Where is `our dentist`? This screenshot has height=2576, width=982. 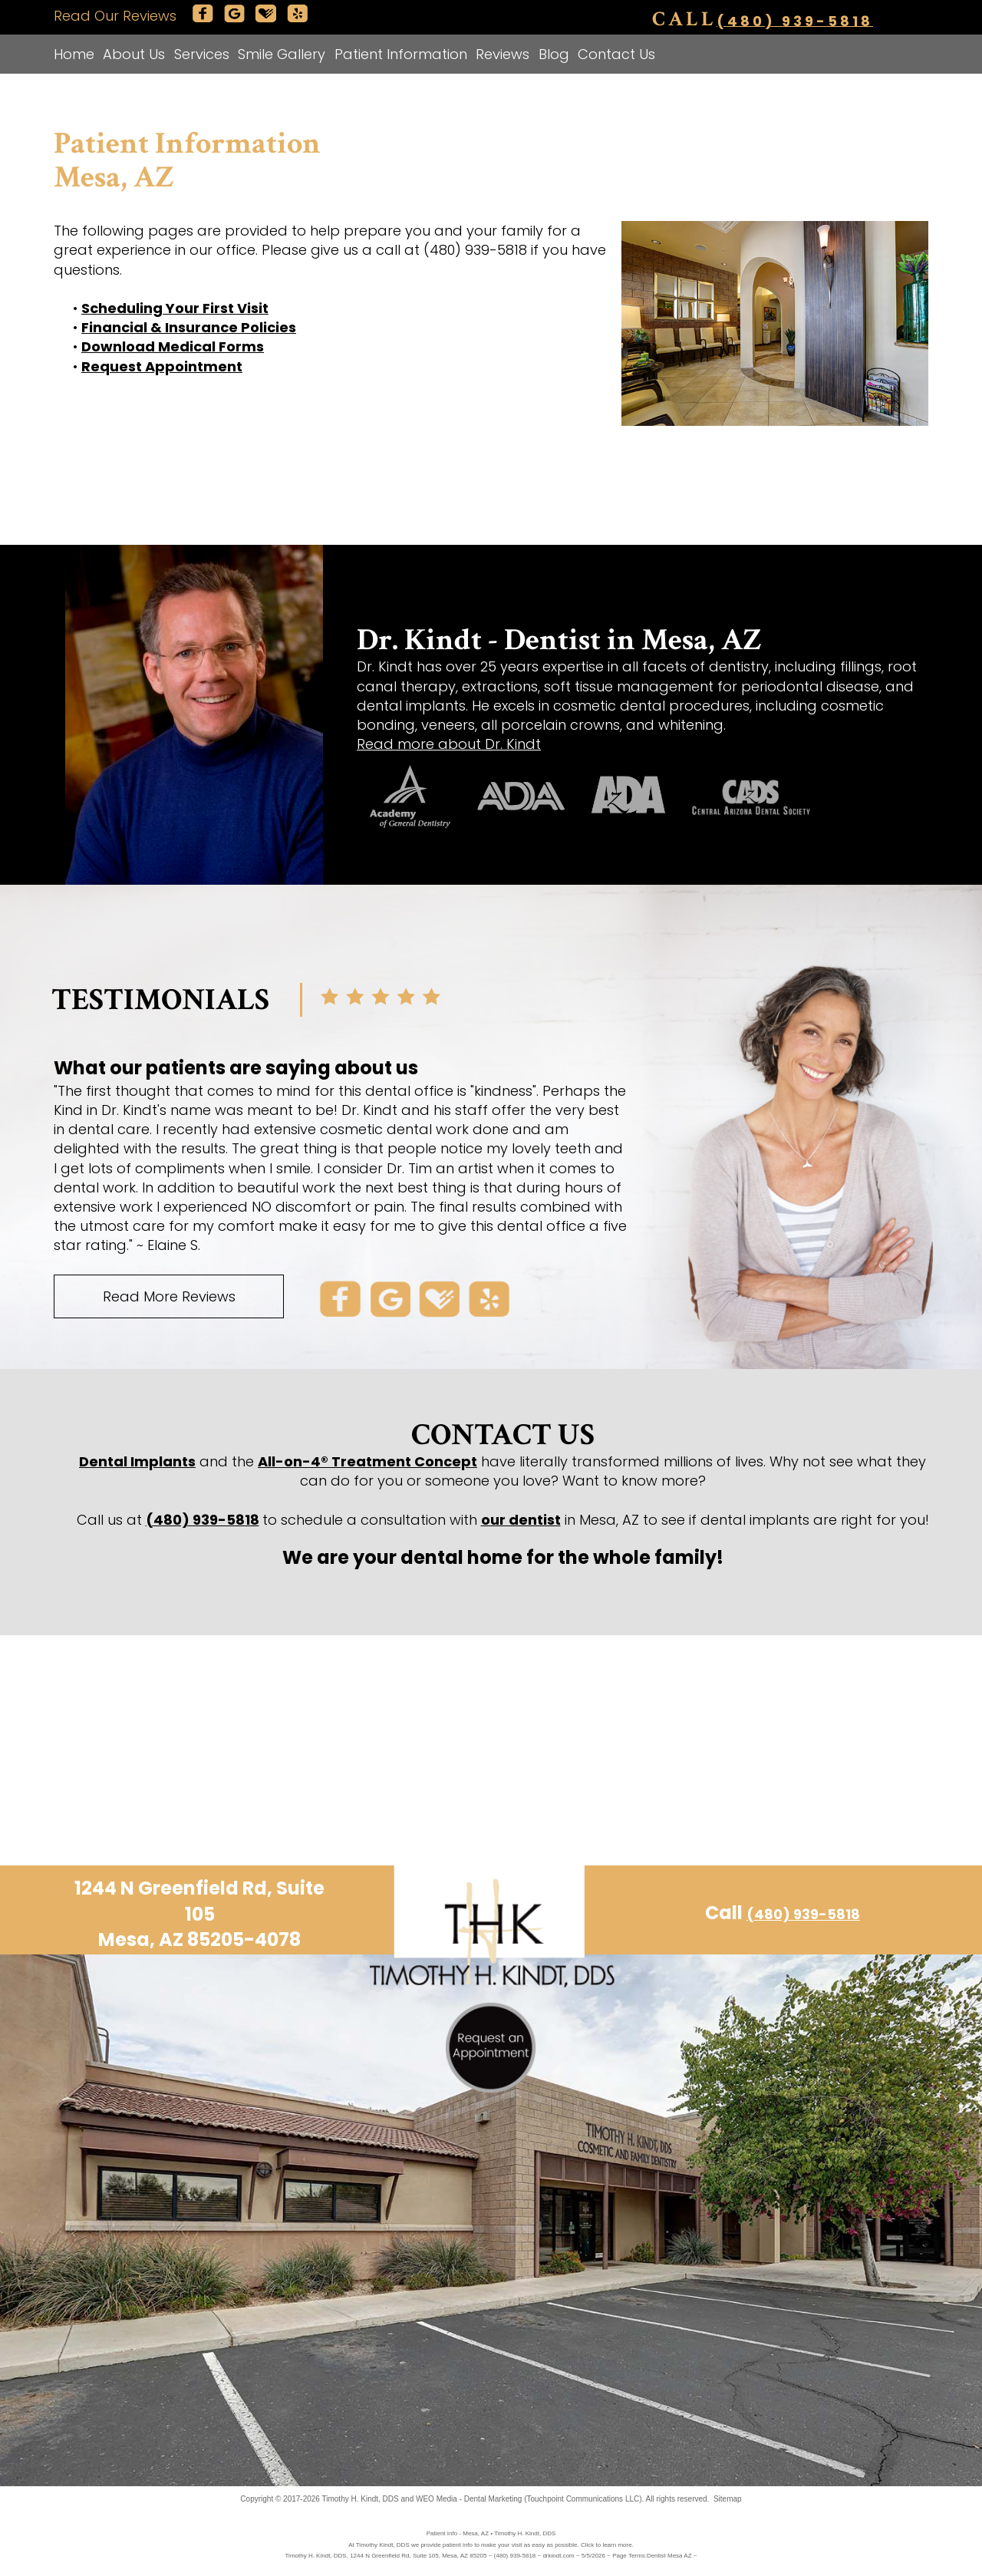
our dentist is located at coordinates (521, 1519).